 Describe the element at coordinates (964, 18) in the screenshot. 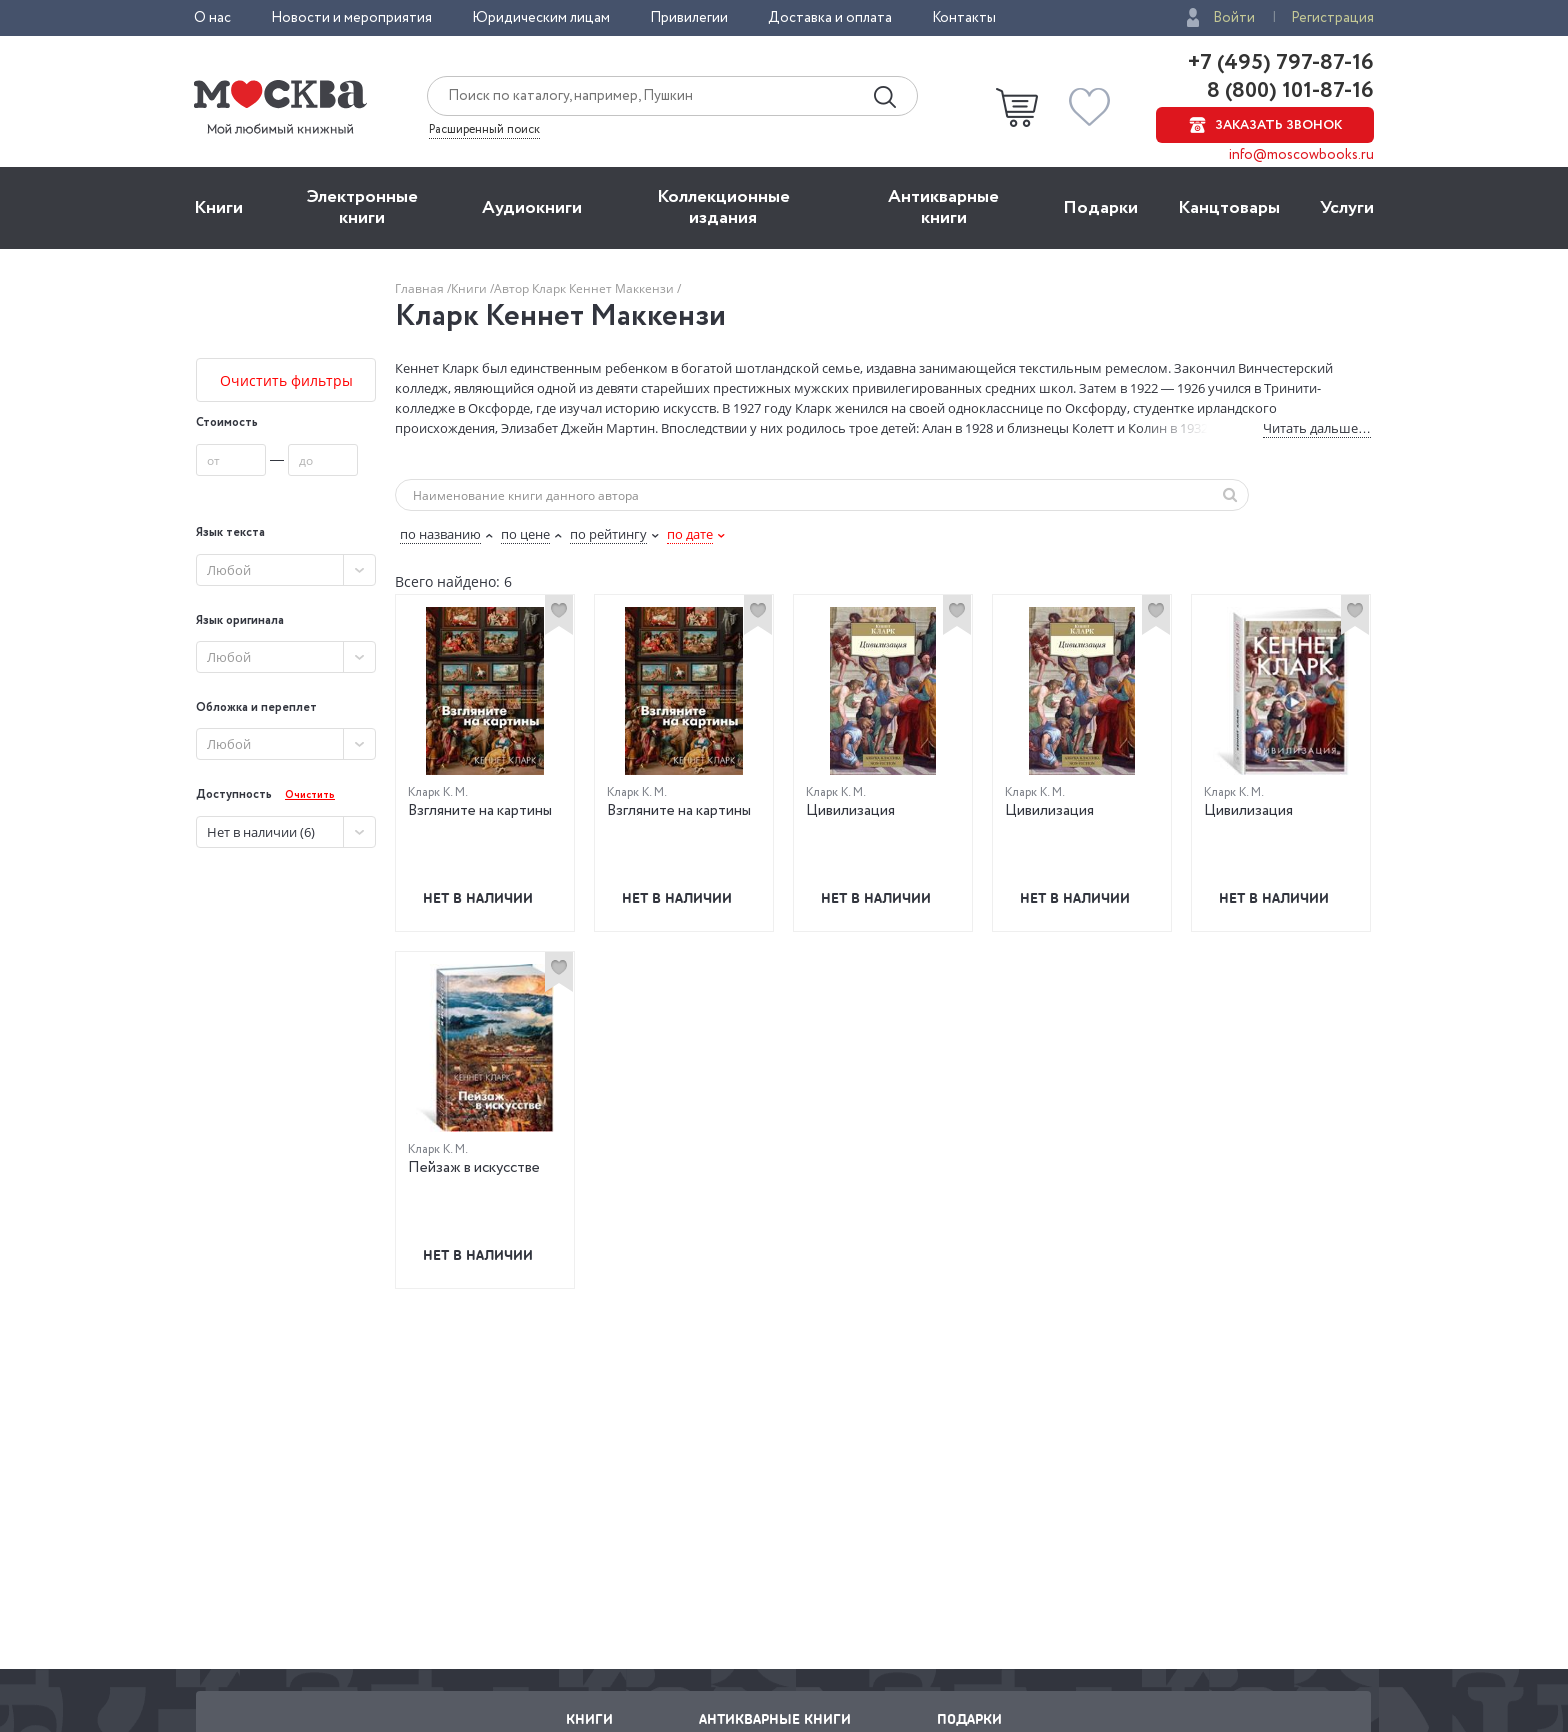

I see `Контакты` at that location.